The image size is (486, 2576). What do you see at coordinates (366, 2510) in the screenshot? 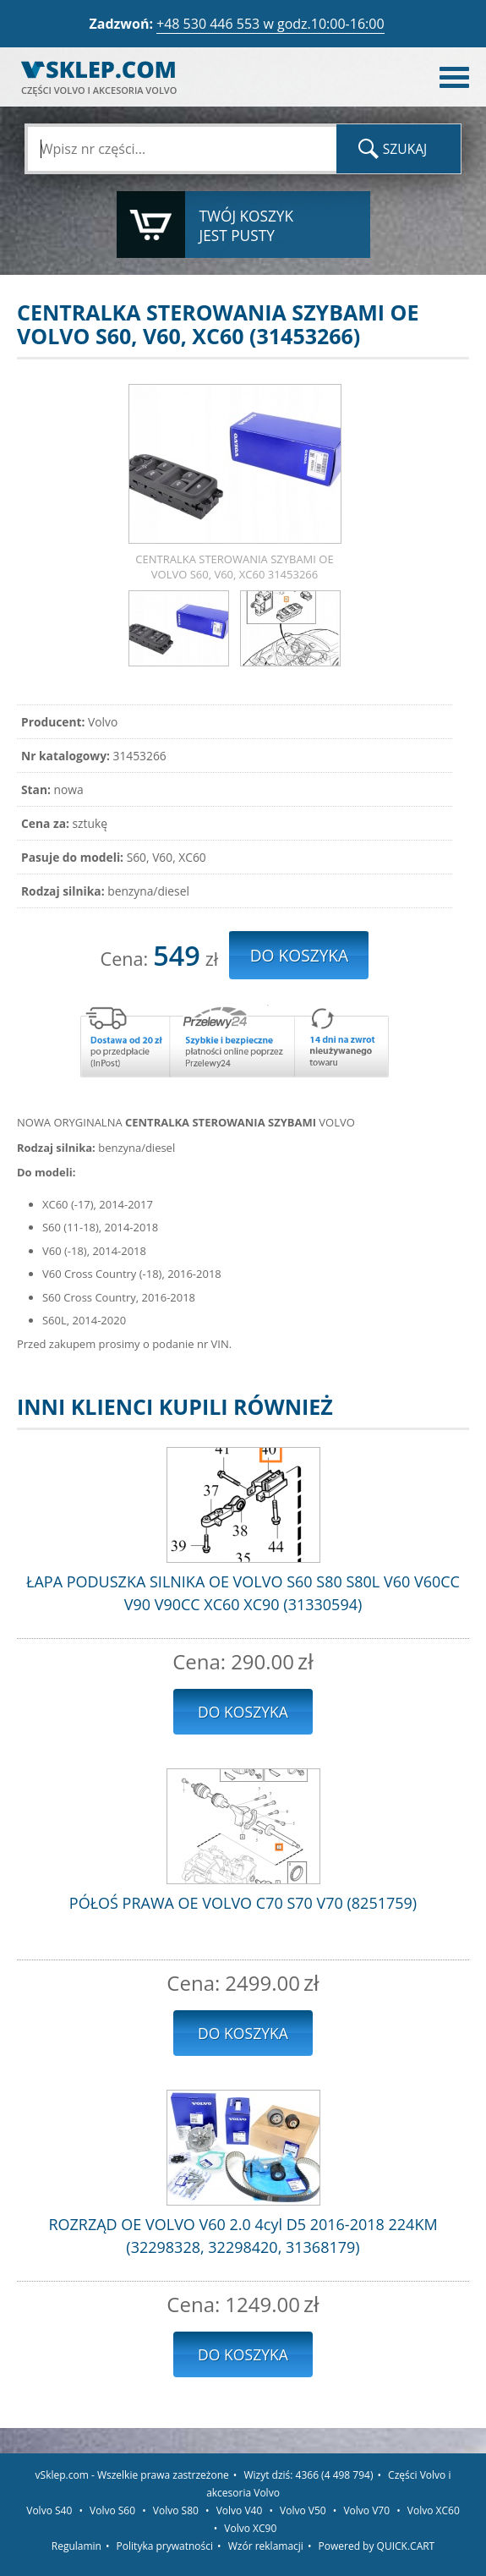
I see `Volvo V70` at bounding box center [366, 2510].